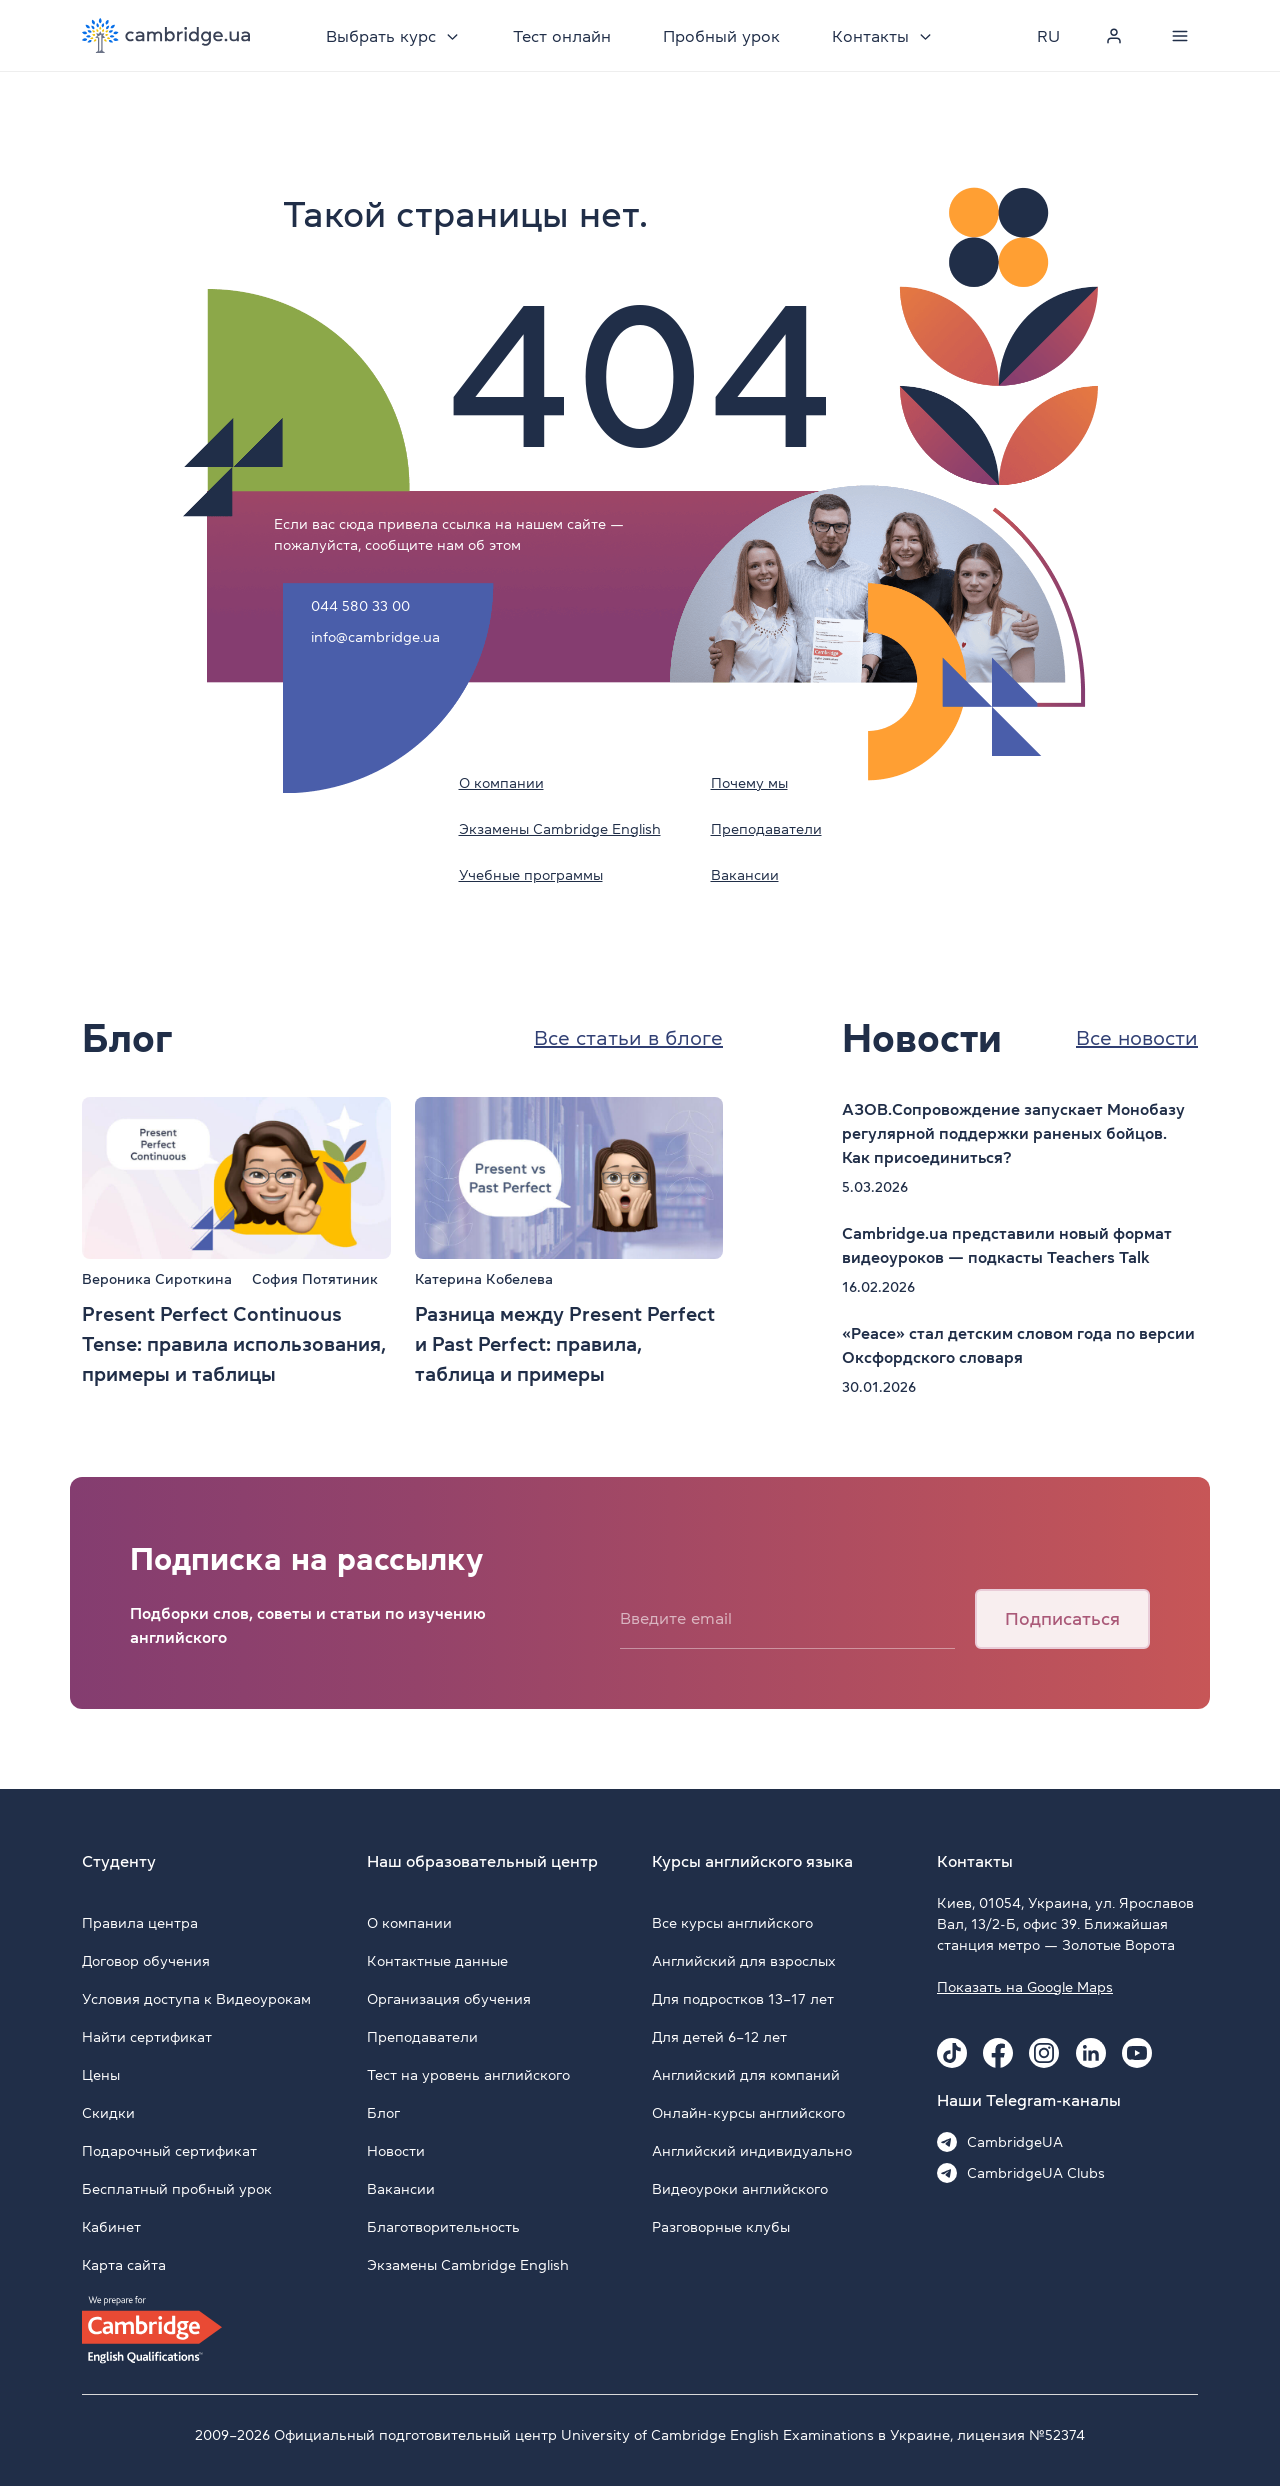 This screenshot has height=2486, width=1280. What do you see at coordinates (721, 36) in the screenshot?
I see `Пробный урок` at bounding box center [721, 36].